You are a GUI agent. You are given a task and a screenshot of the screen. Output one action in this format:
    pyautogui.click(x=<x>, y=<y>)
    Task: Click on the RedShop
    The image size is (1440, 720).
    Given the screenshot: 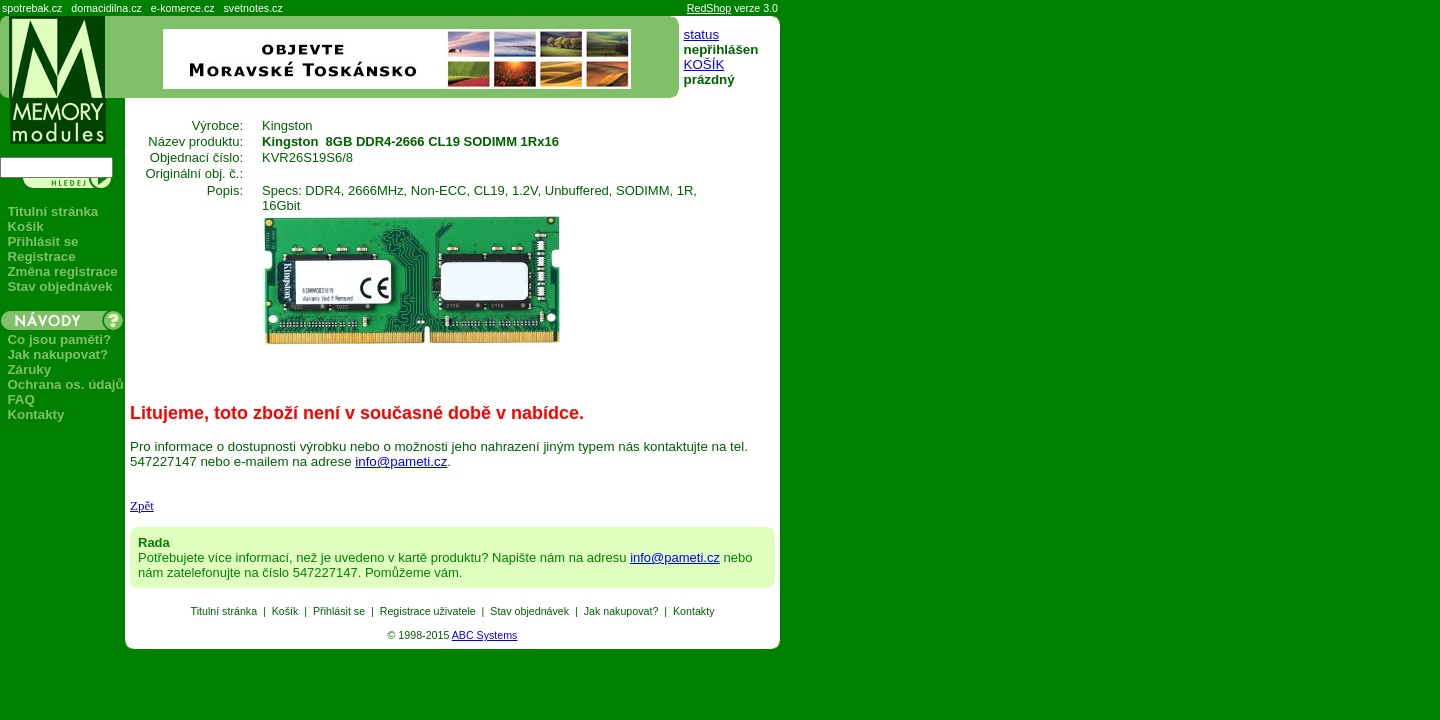 What is the action you would take?
    pyautogui.click(x=709, y=8)
    